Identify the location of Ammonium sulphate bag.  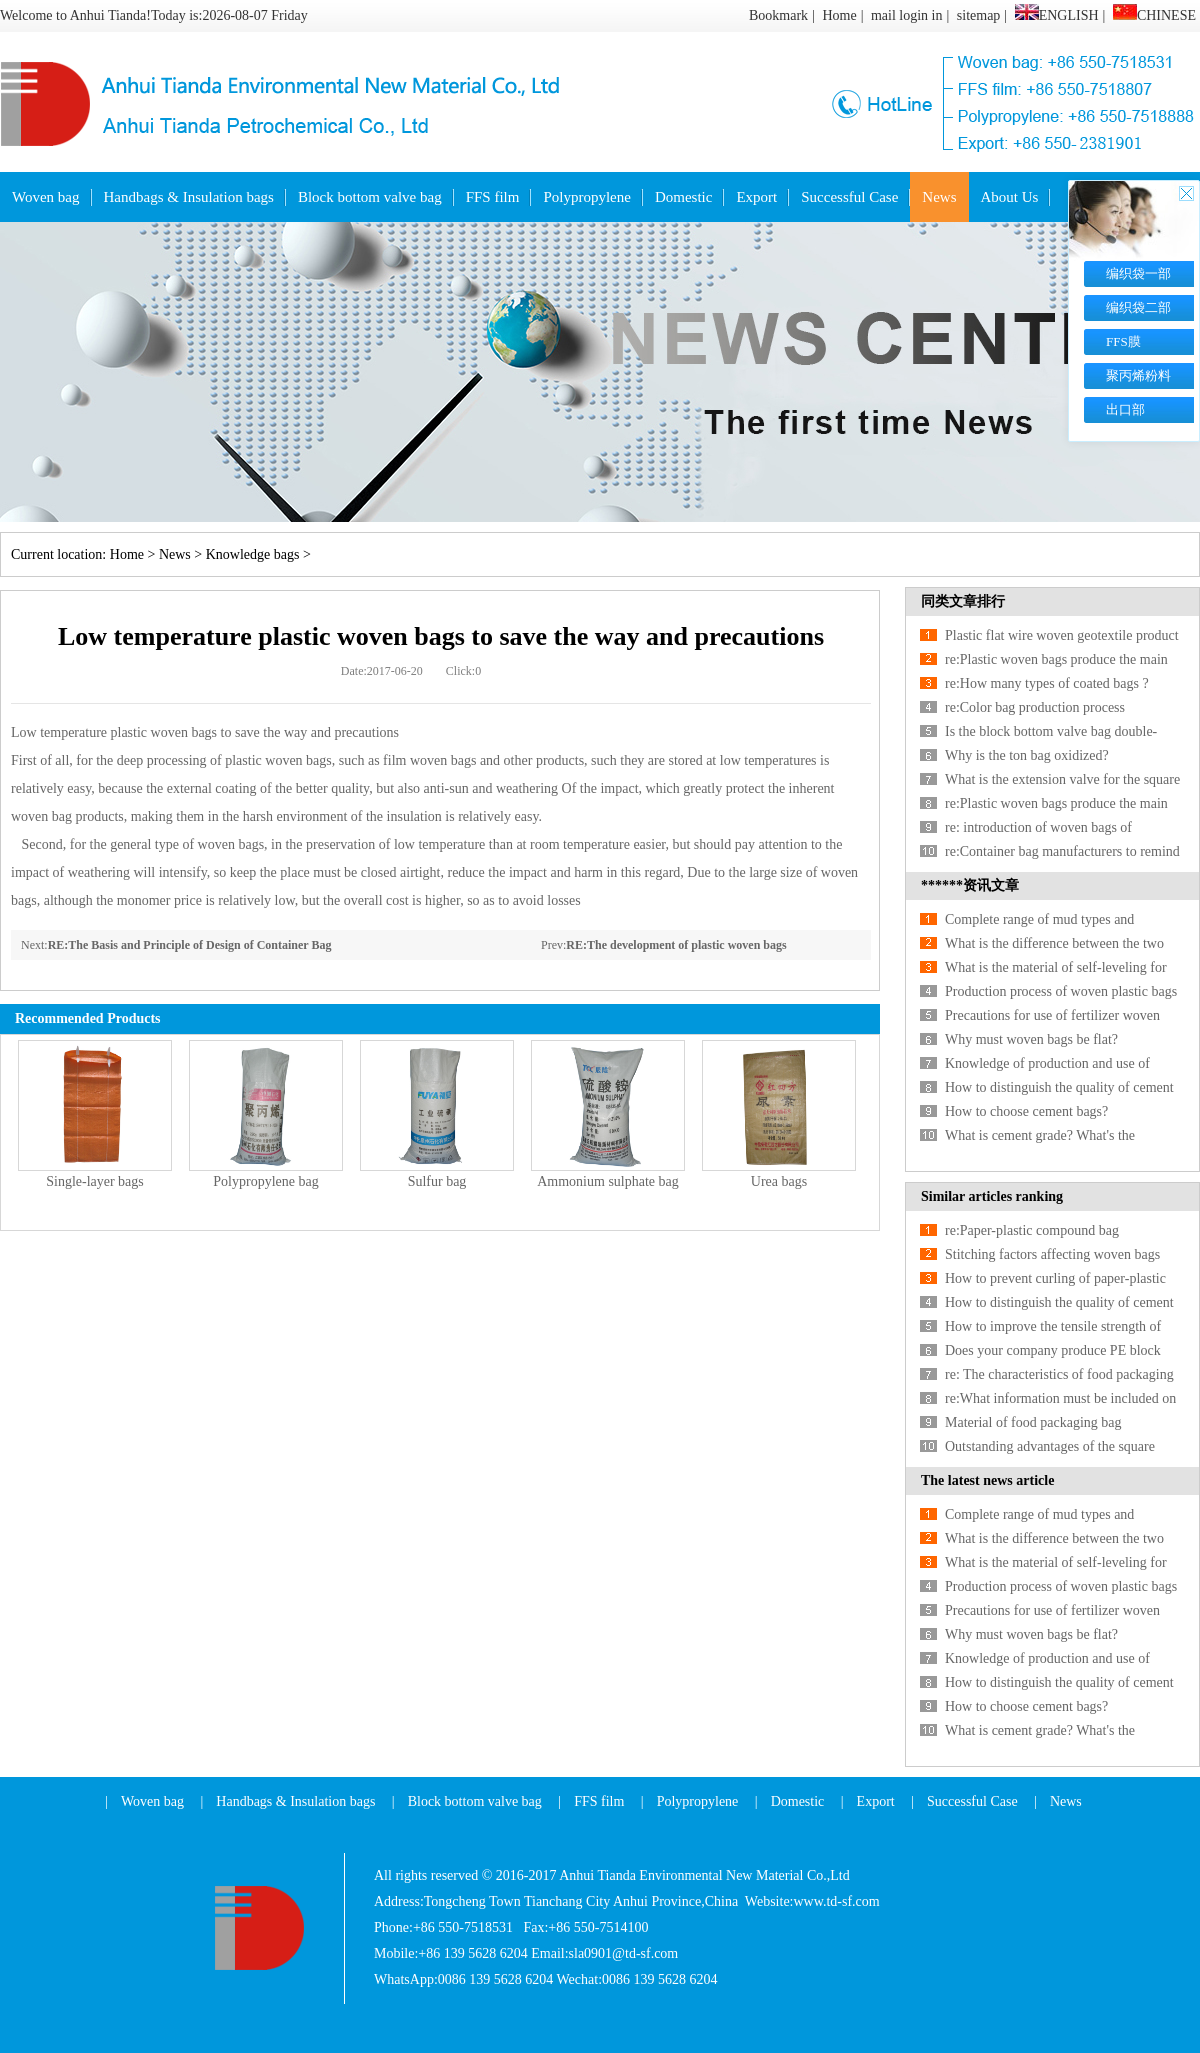
(608, 1181).